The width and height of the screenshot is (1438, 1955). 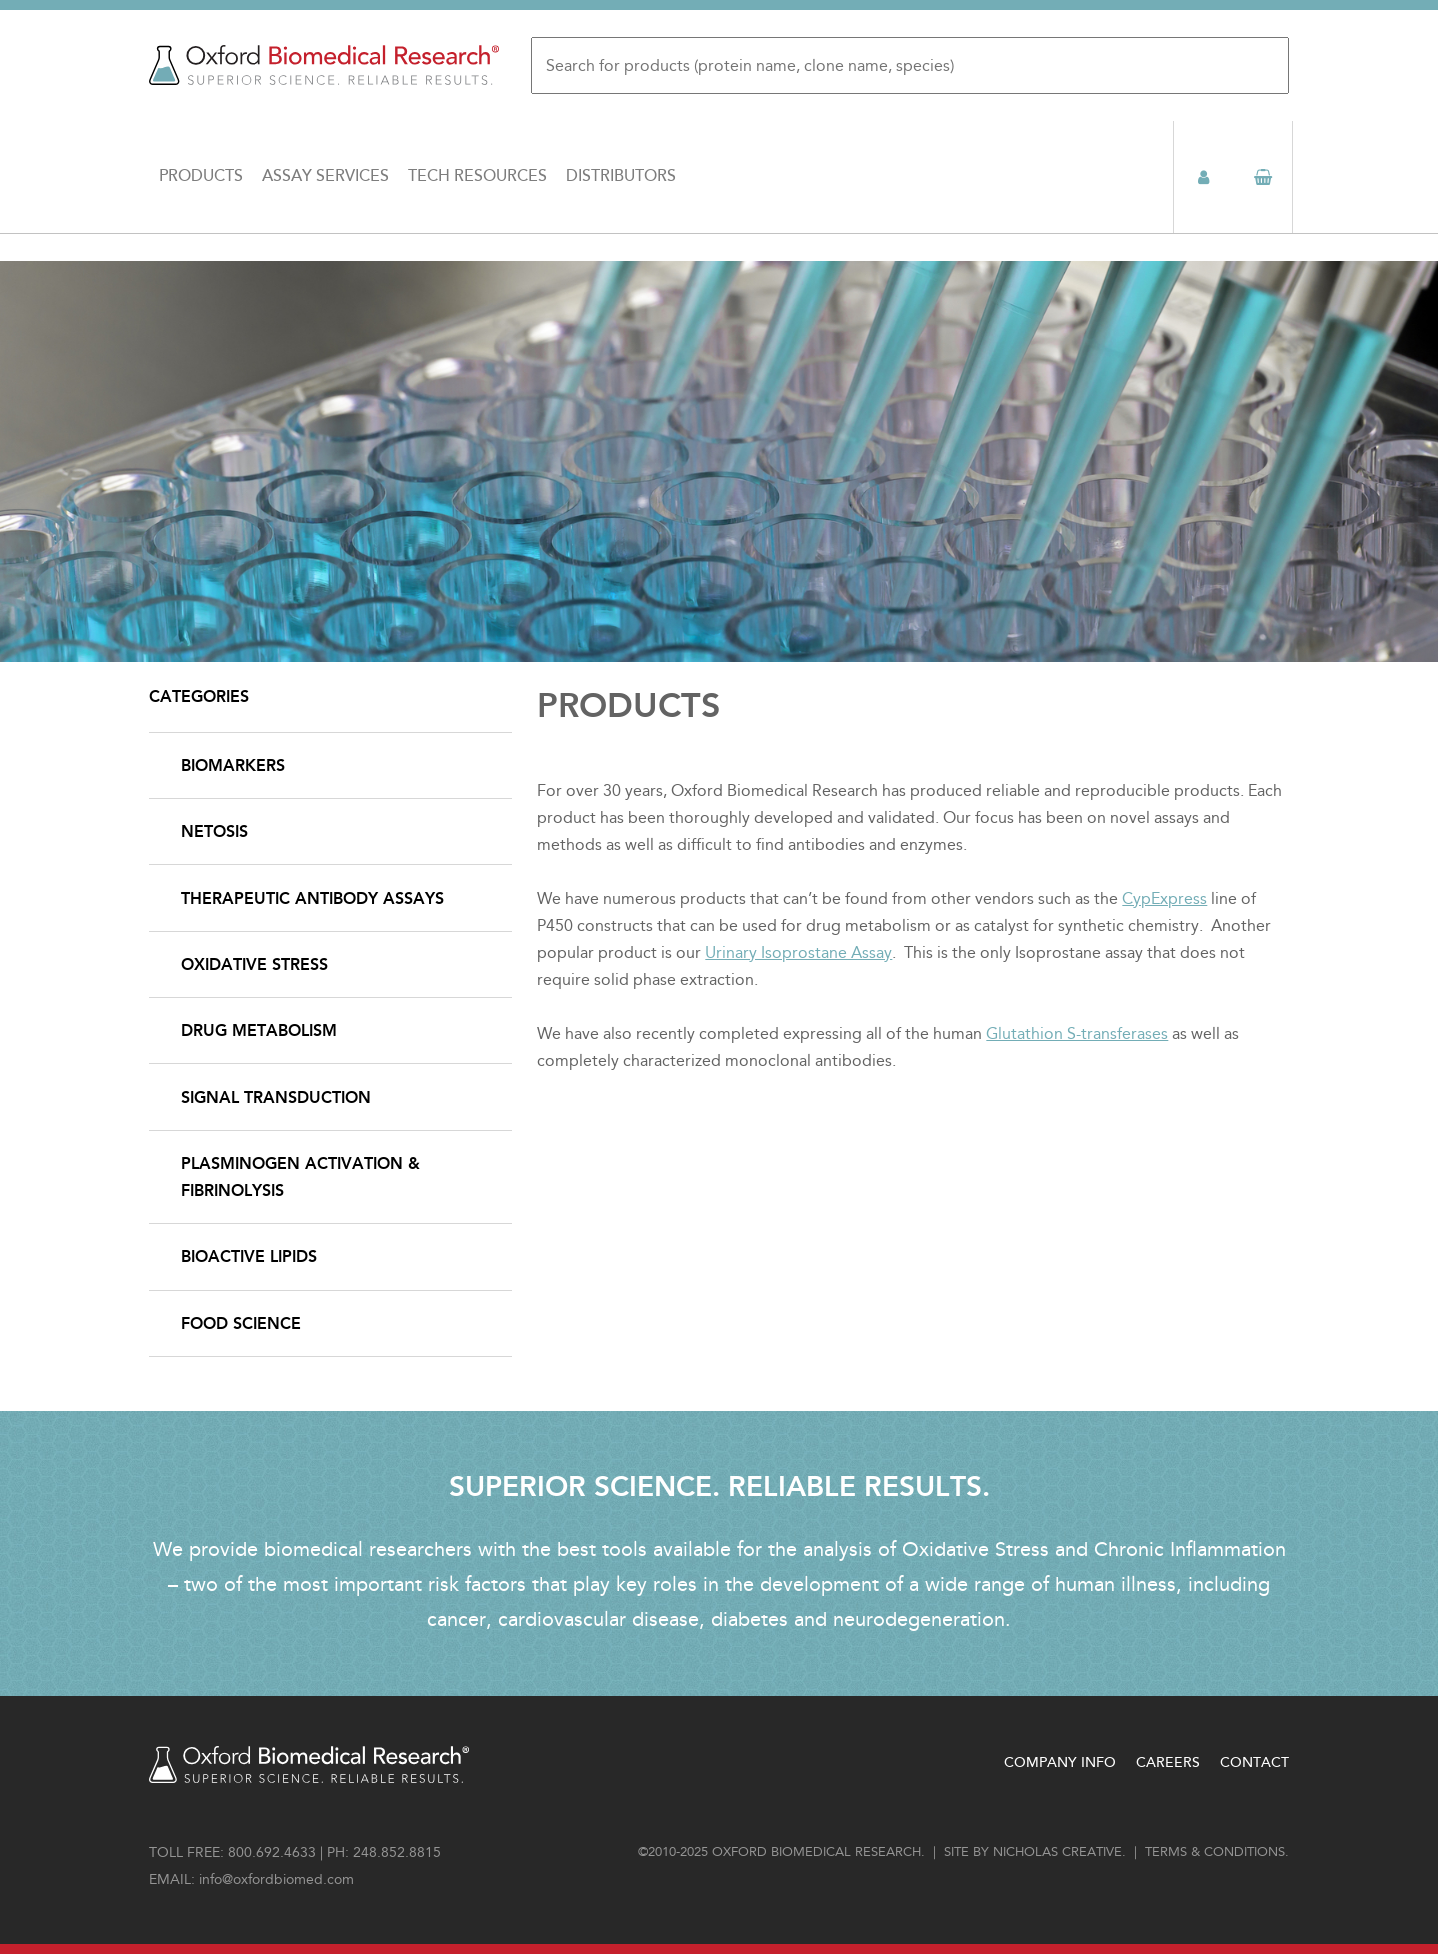 I want to click on info@oxfordbiomed.com, so click(x=276, y=1879).